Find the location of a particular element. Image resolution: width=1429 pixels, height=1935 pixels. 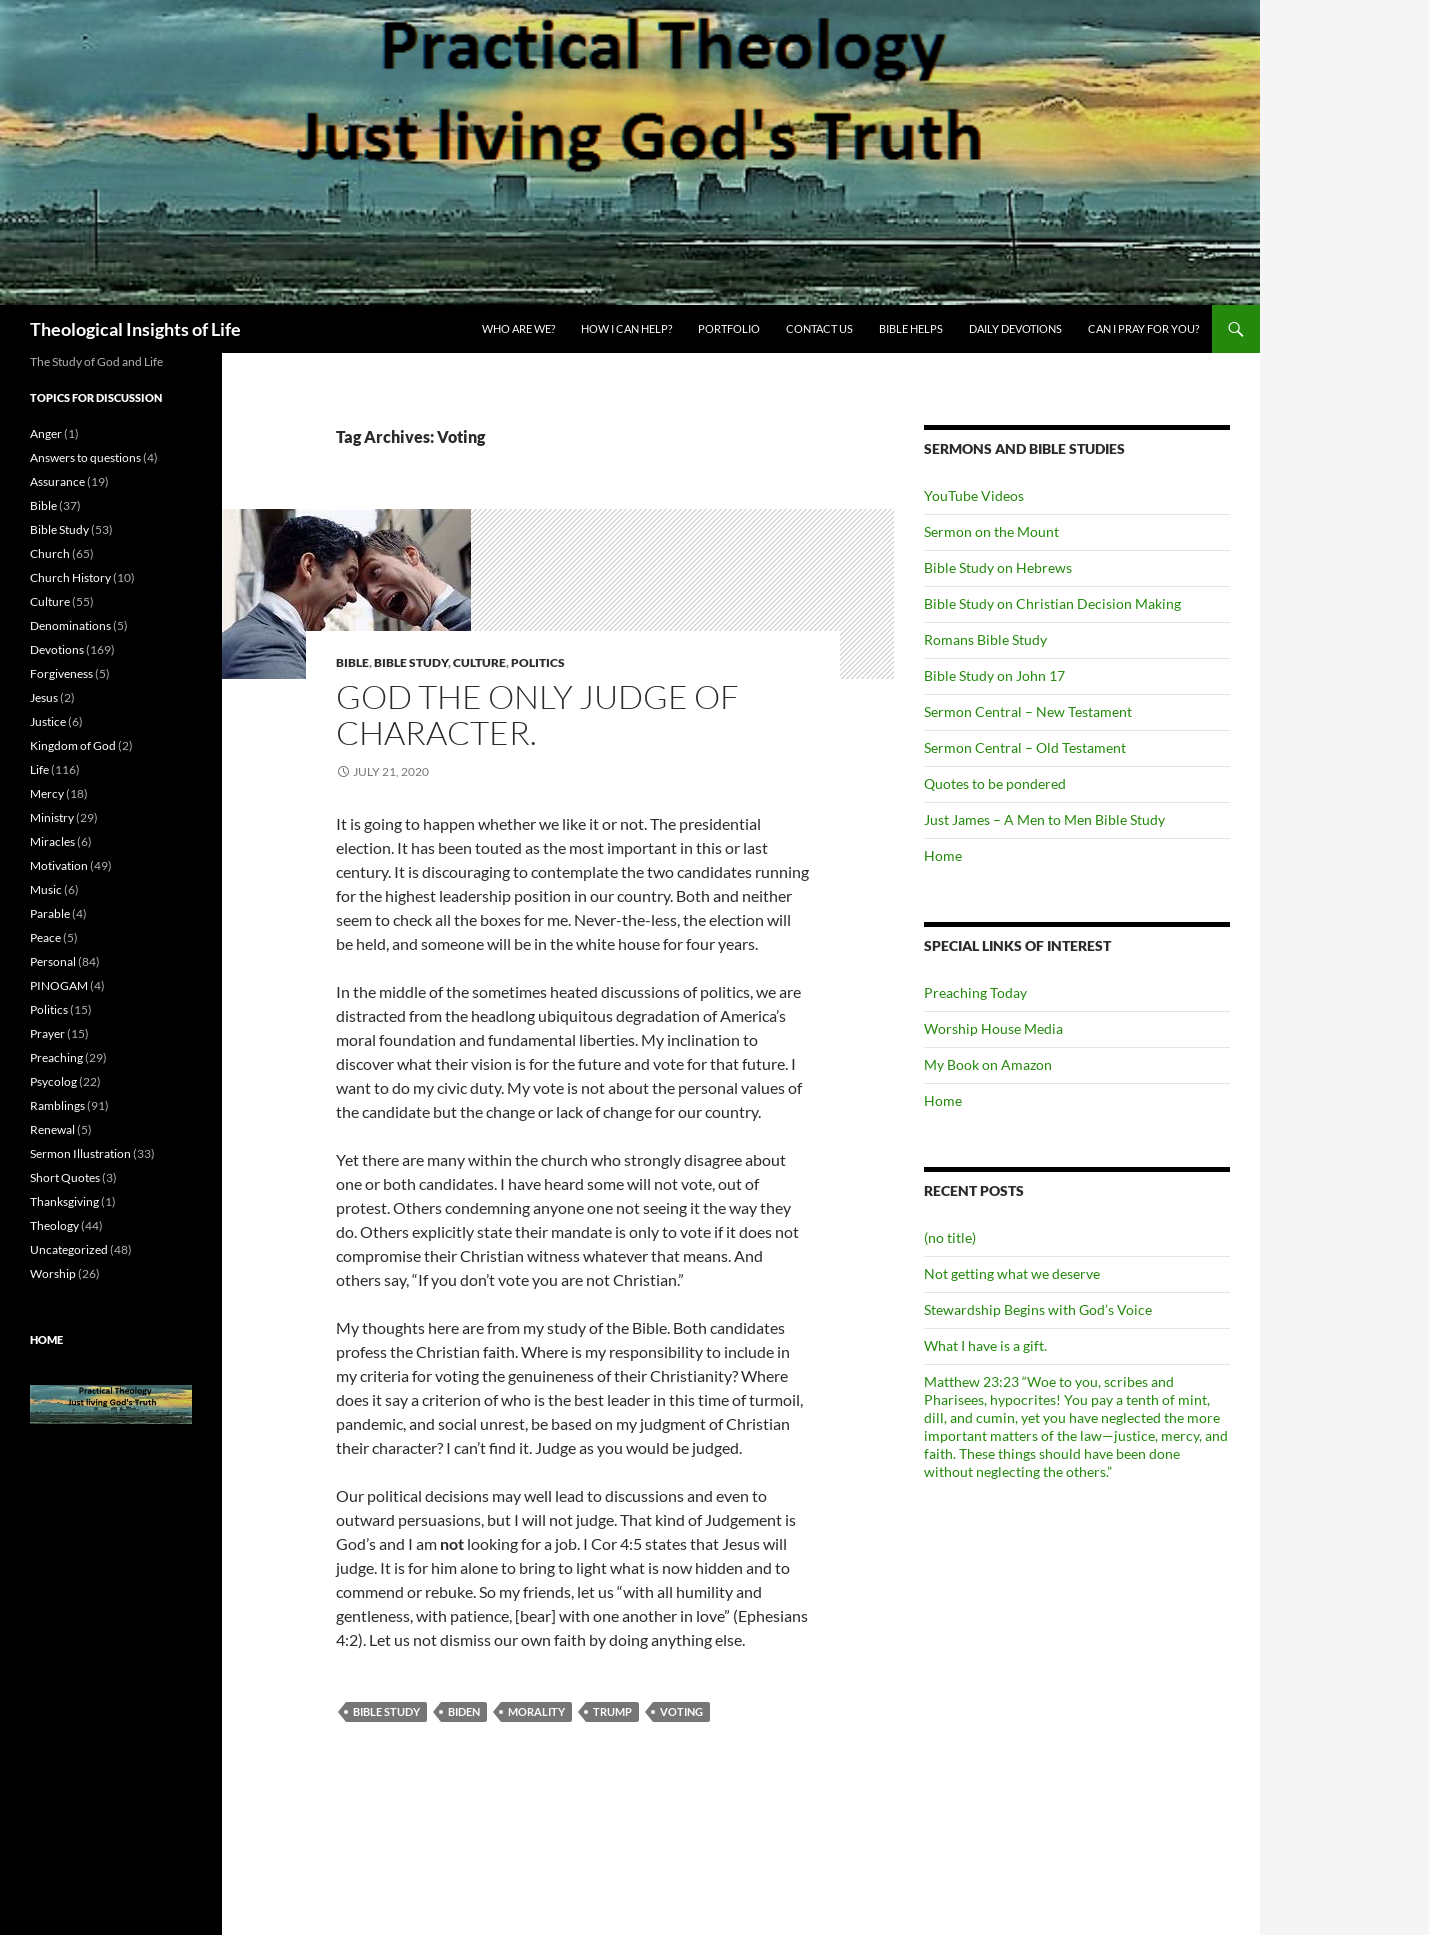

Politics is located at coordinates (538, 662).